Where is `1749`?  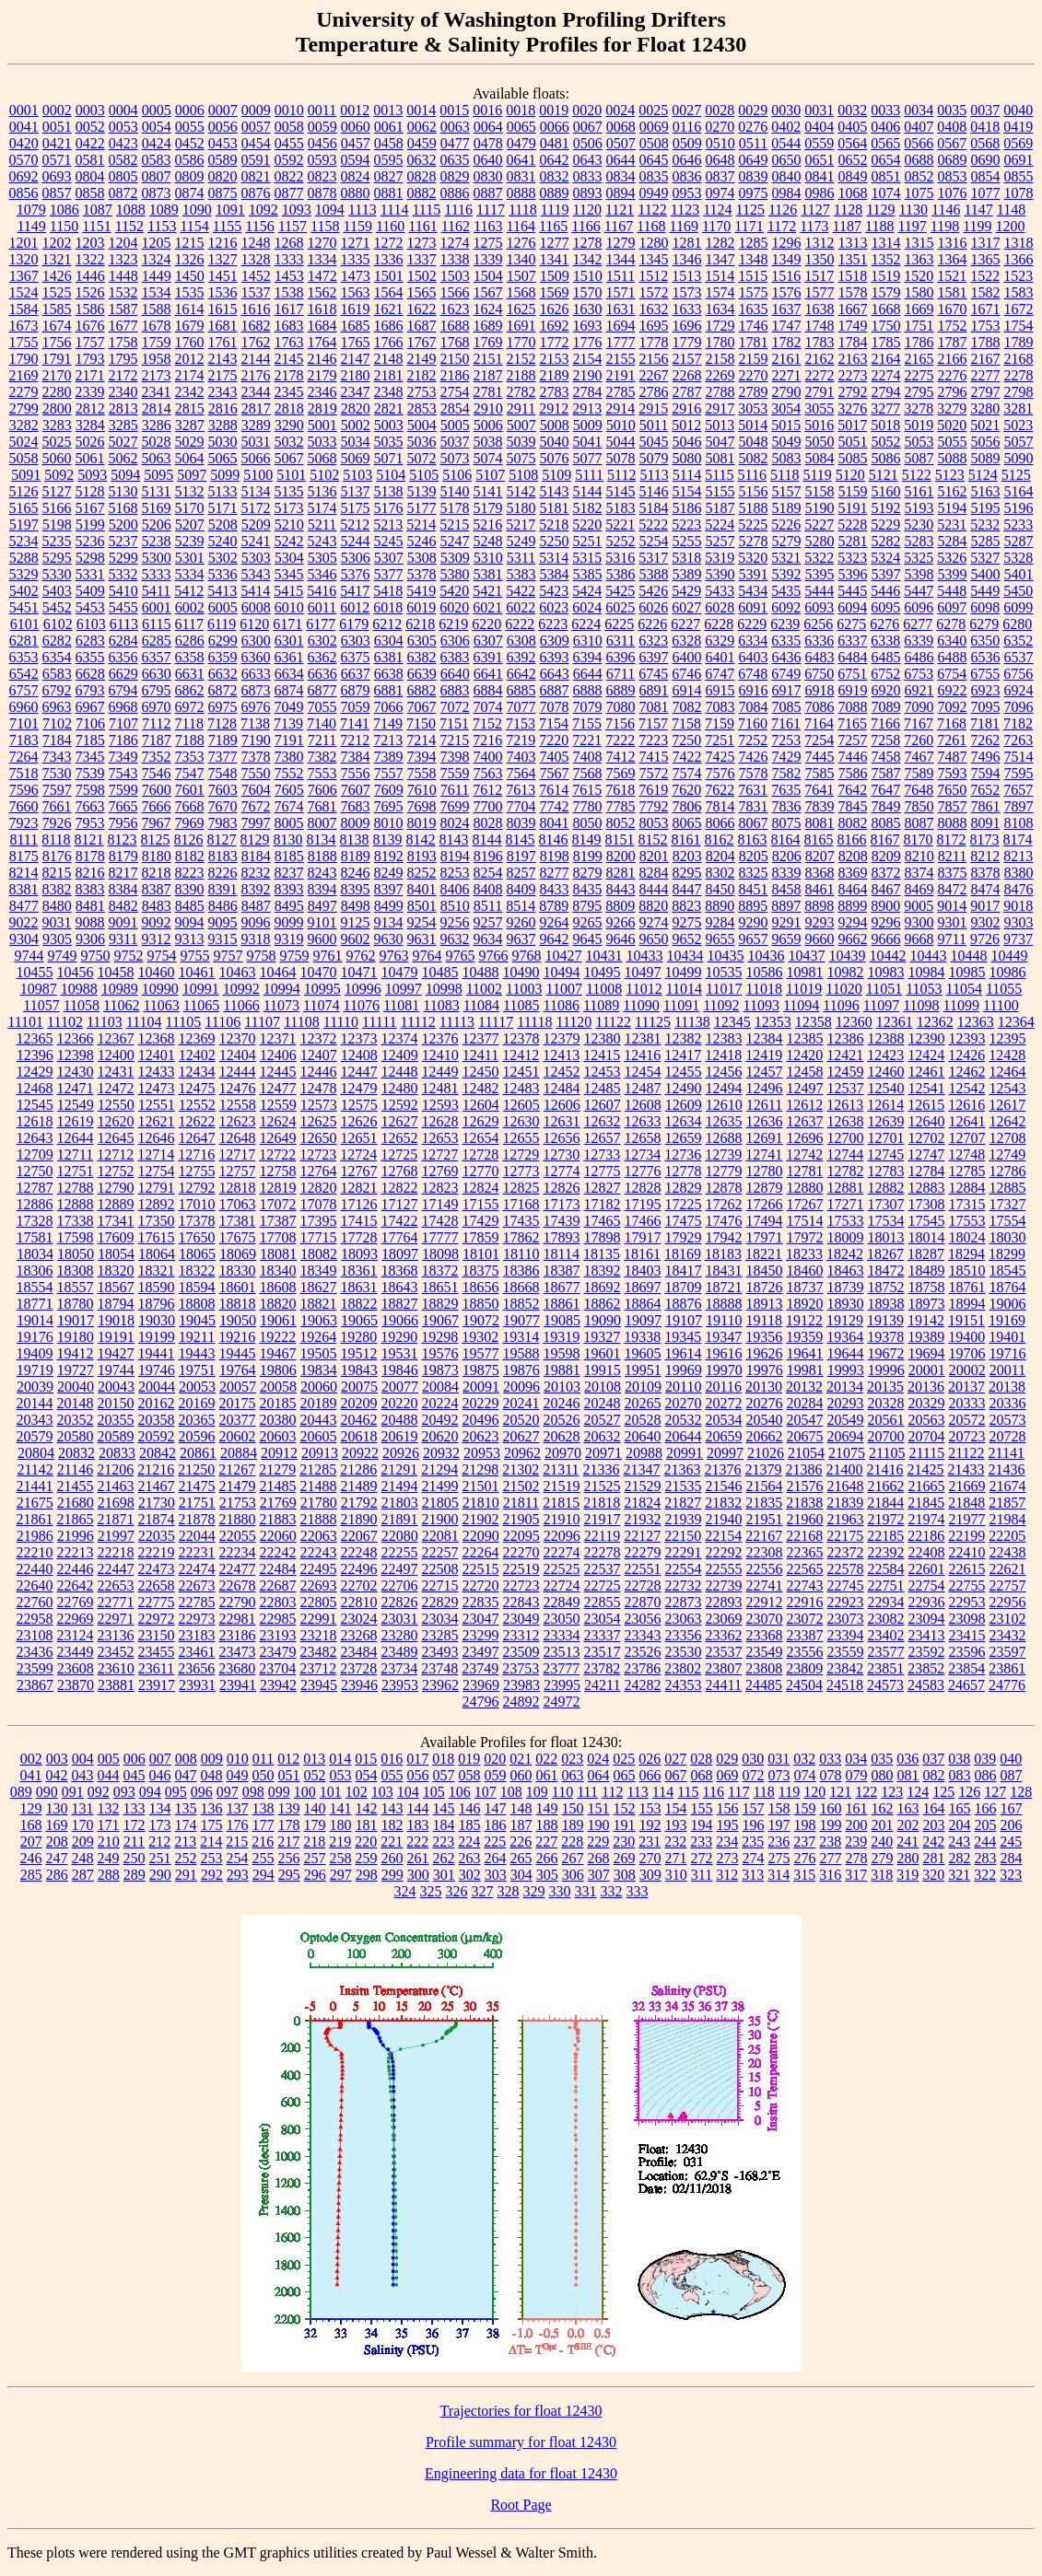 1749 is located at coordinates (853, 325).